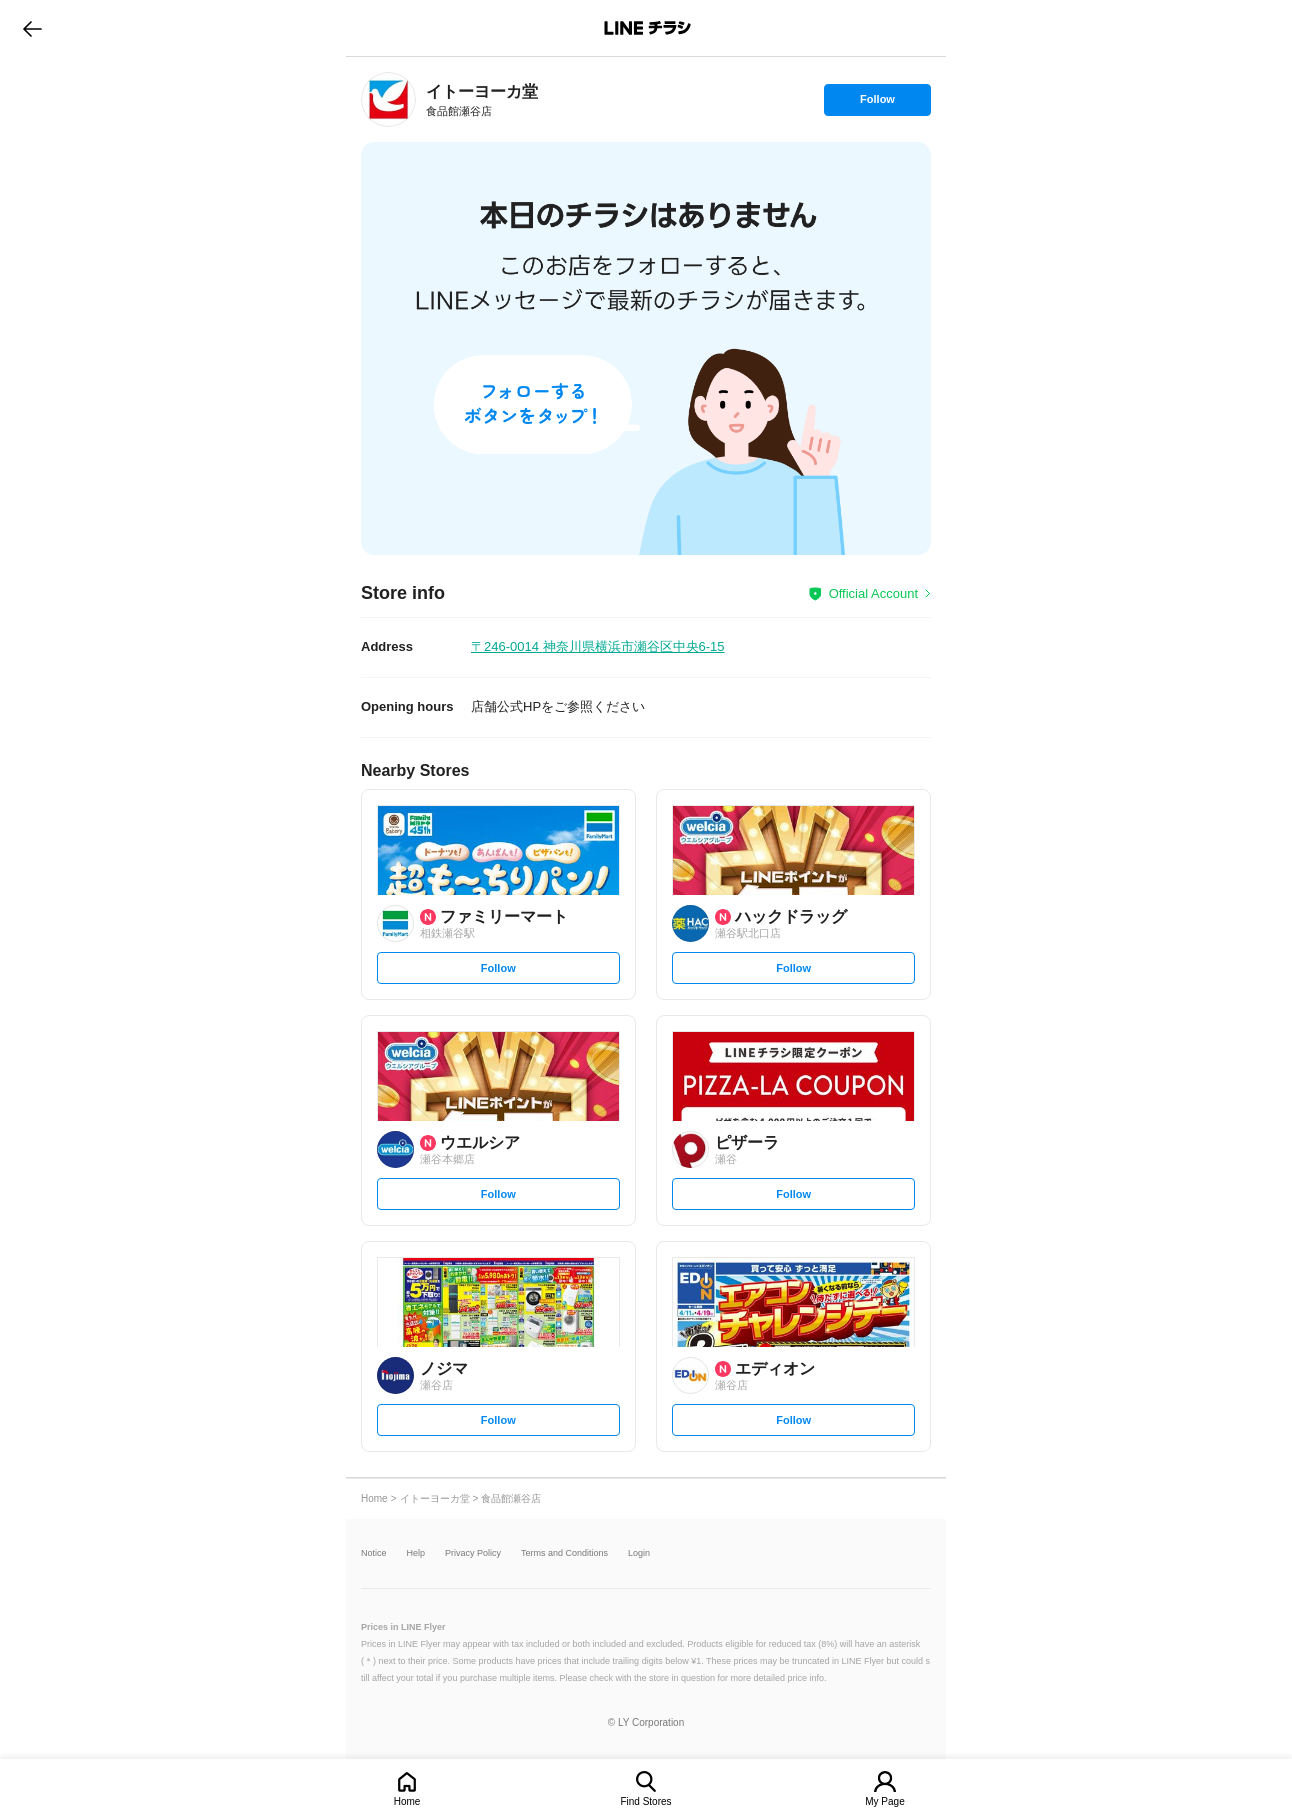  What do you see at coordinates (873, 593) in the screenshot?
I see `Official Account` at bounding box center [873, 593].